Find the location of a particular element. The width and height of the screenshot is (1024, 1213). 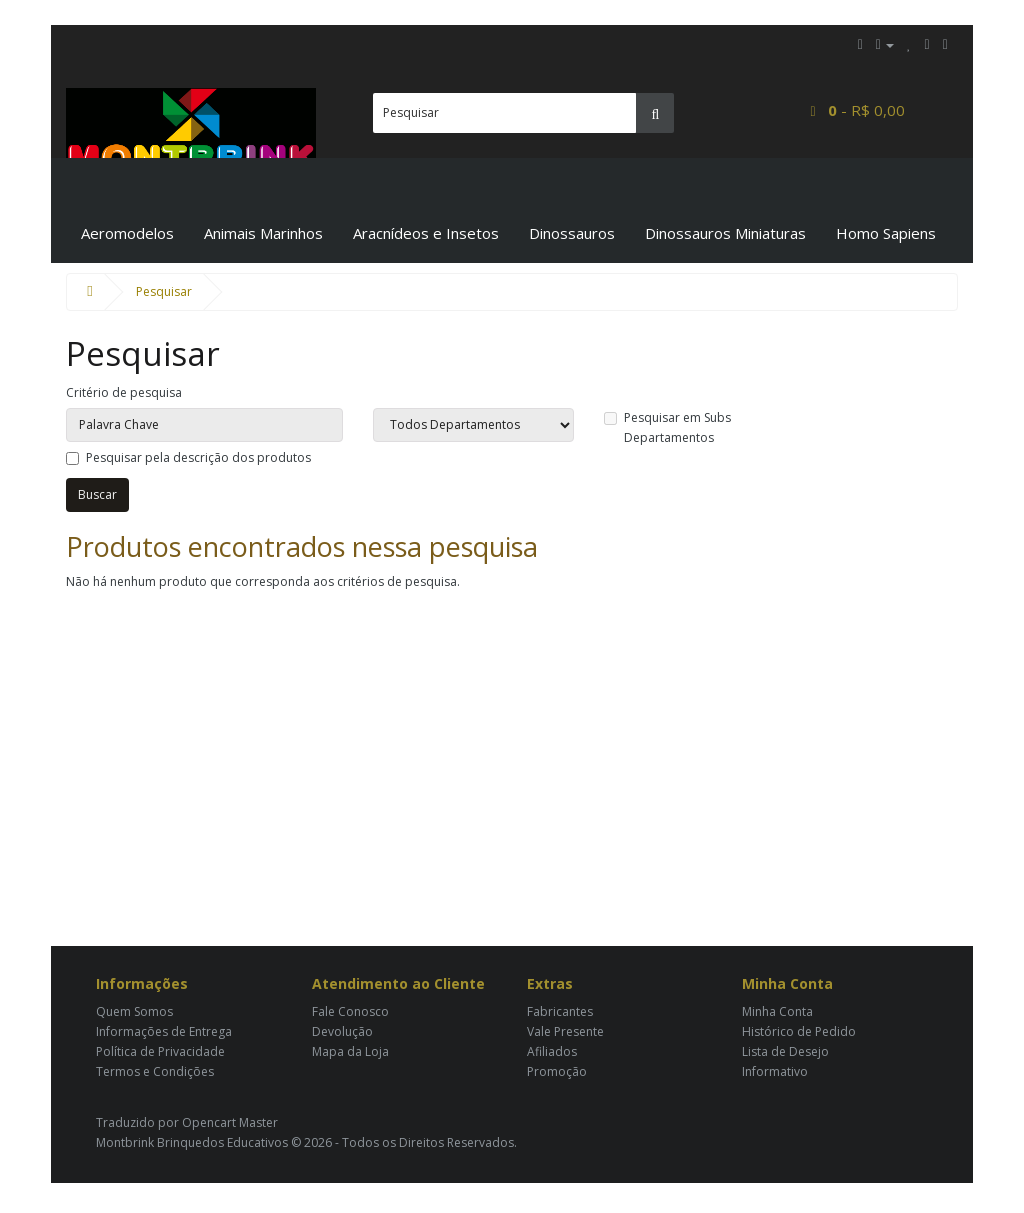

Afiliados is located at coordinates (552, 1051).